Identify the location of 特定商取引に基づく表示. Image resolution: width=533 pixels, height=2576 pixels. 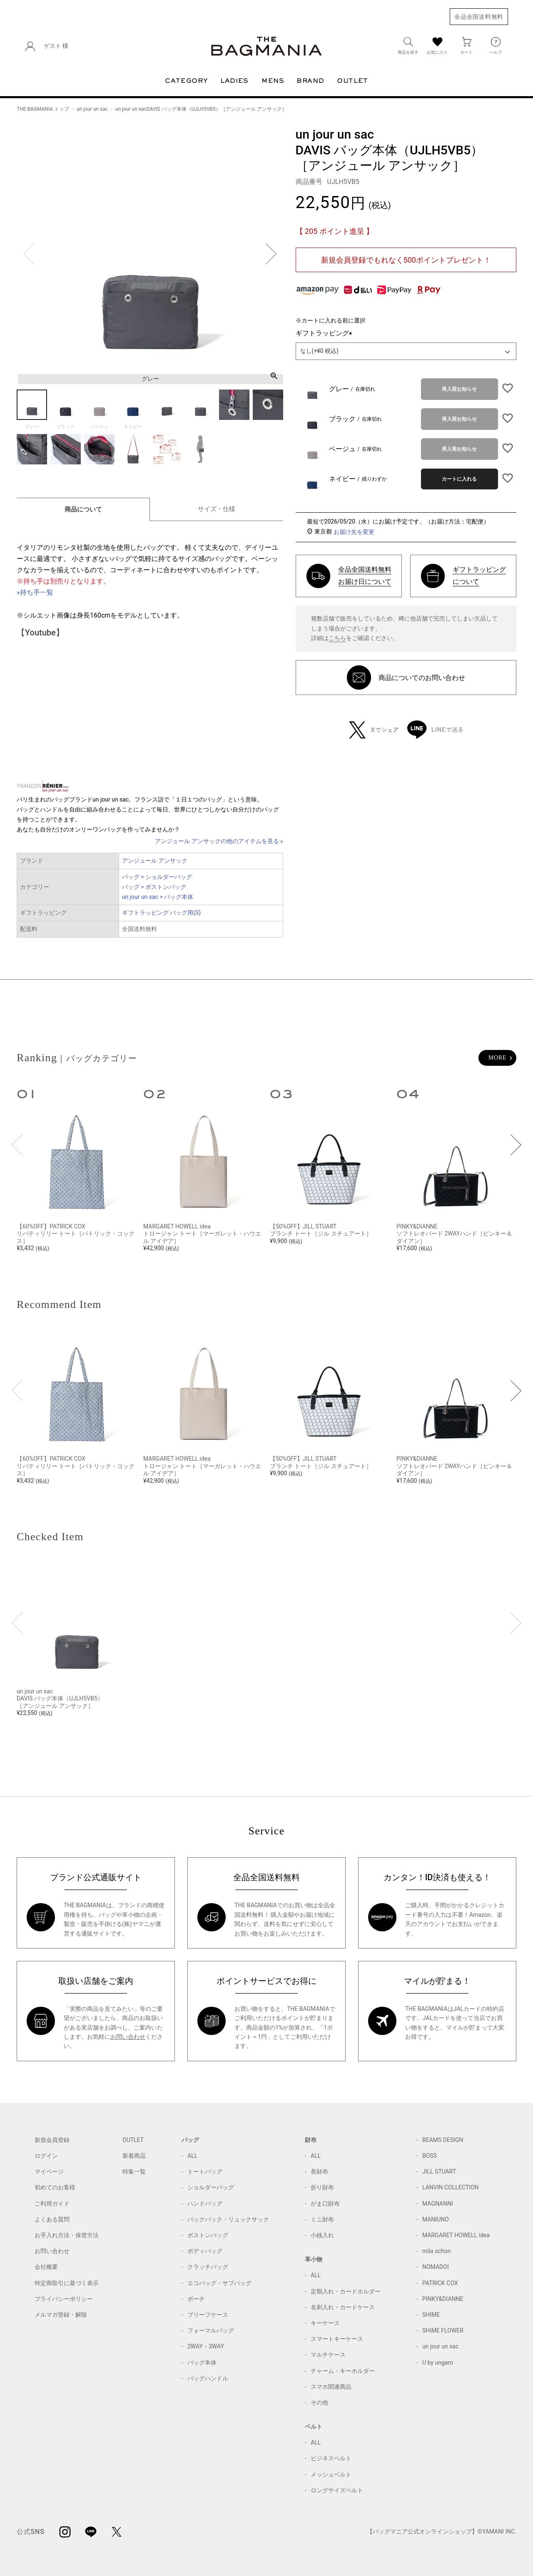
(67, 2283).